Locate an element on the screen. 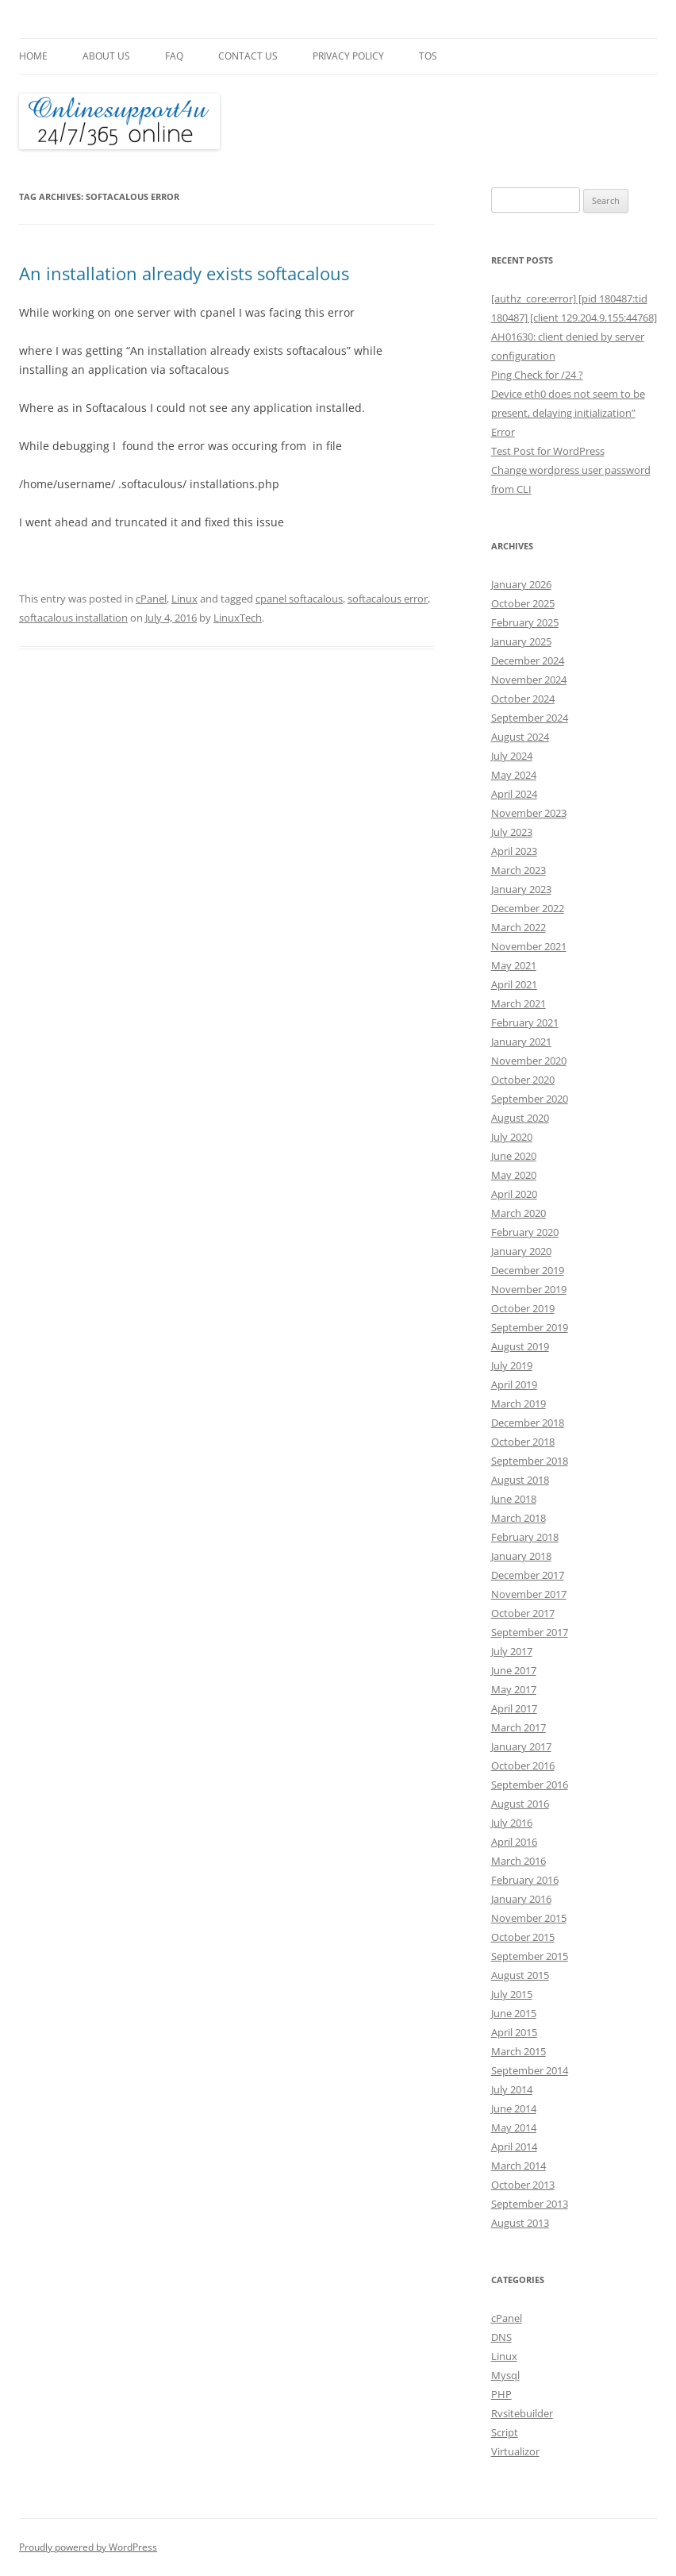  December 2024 is located at coordinates (527, 660).